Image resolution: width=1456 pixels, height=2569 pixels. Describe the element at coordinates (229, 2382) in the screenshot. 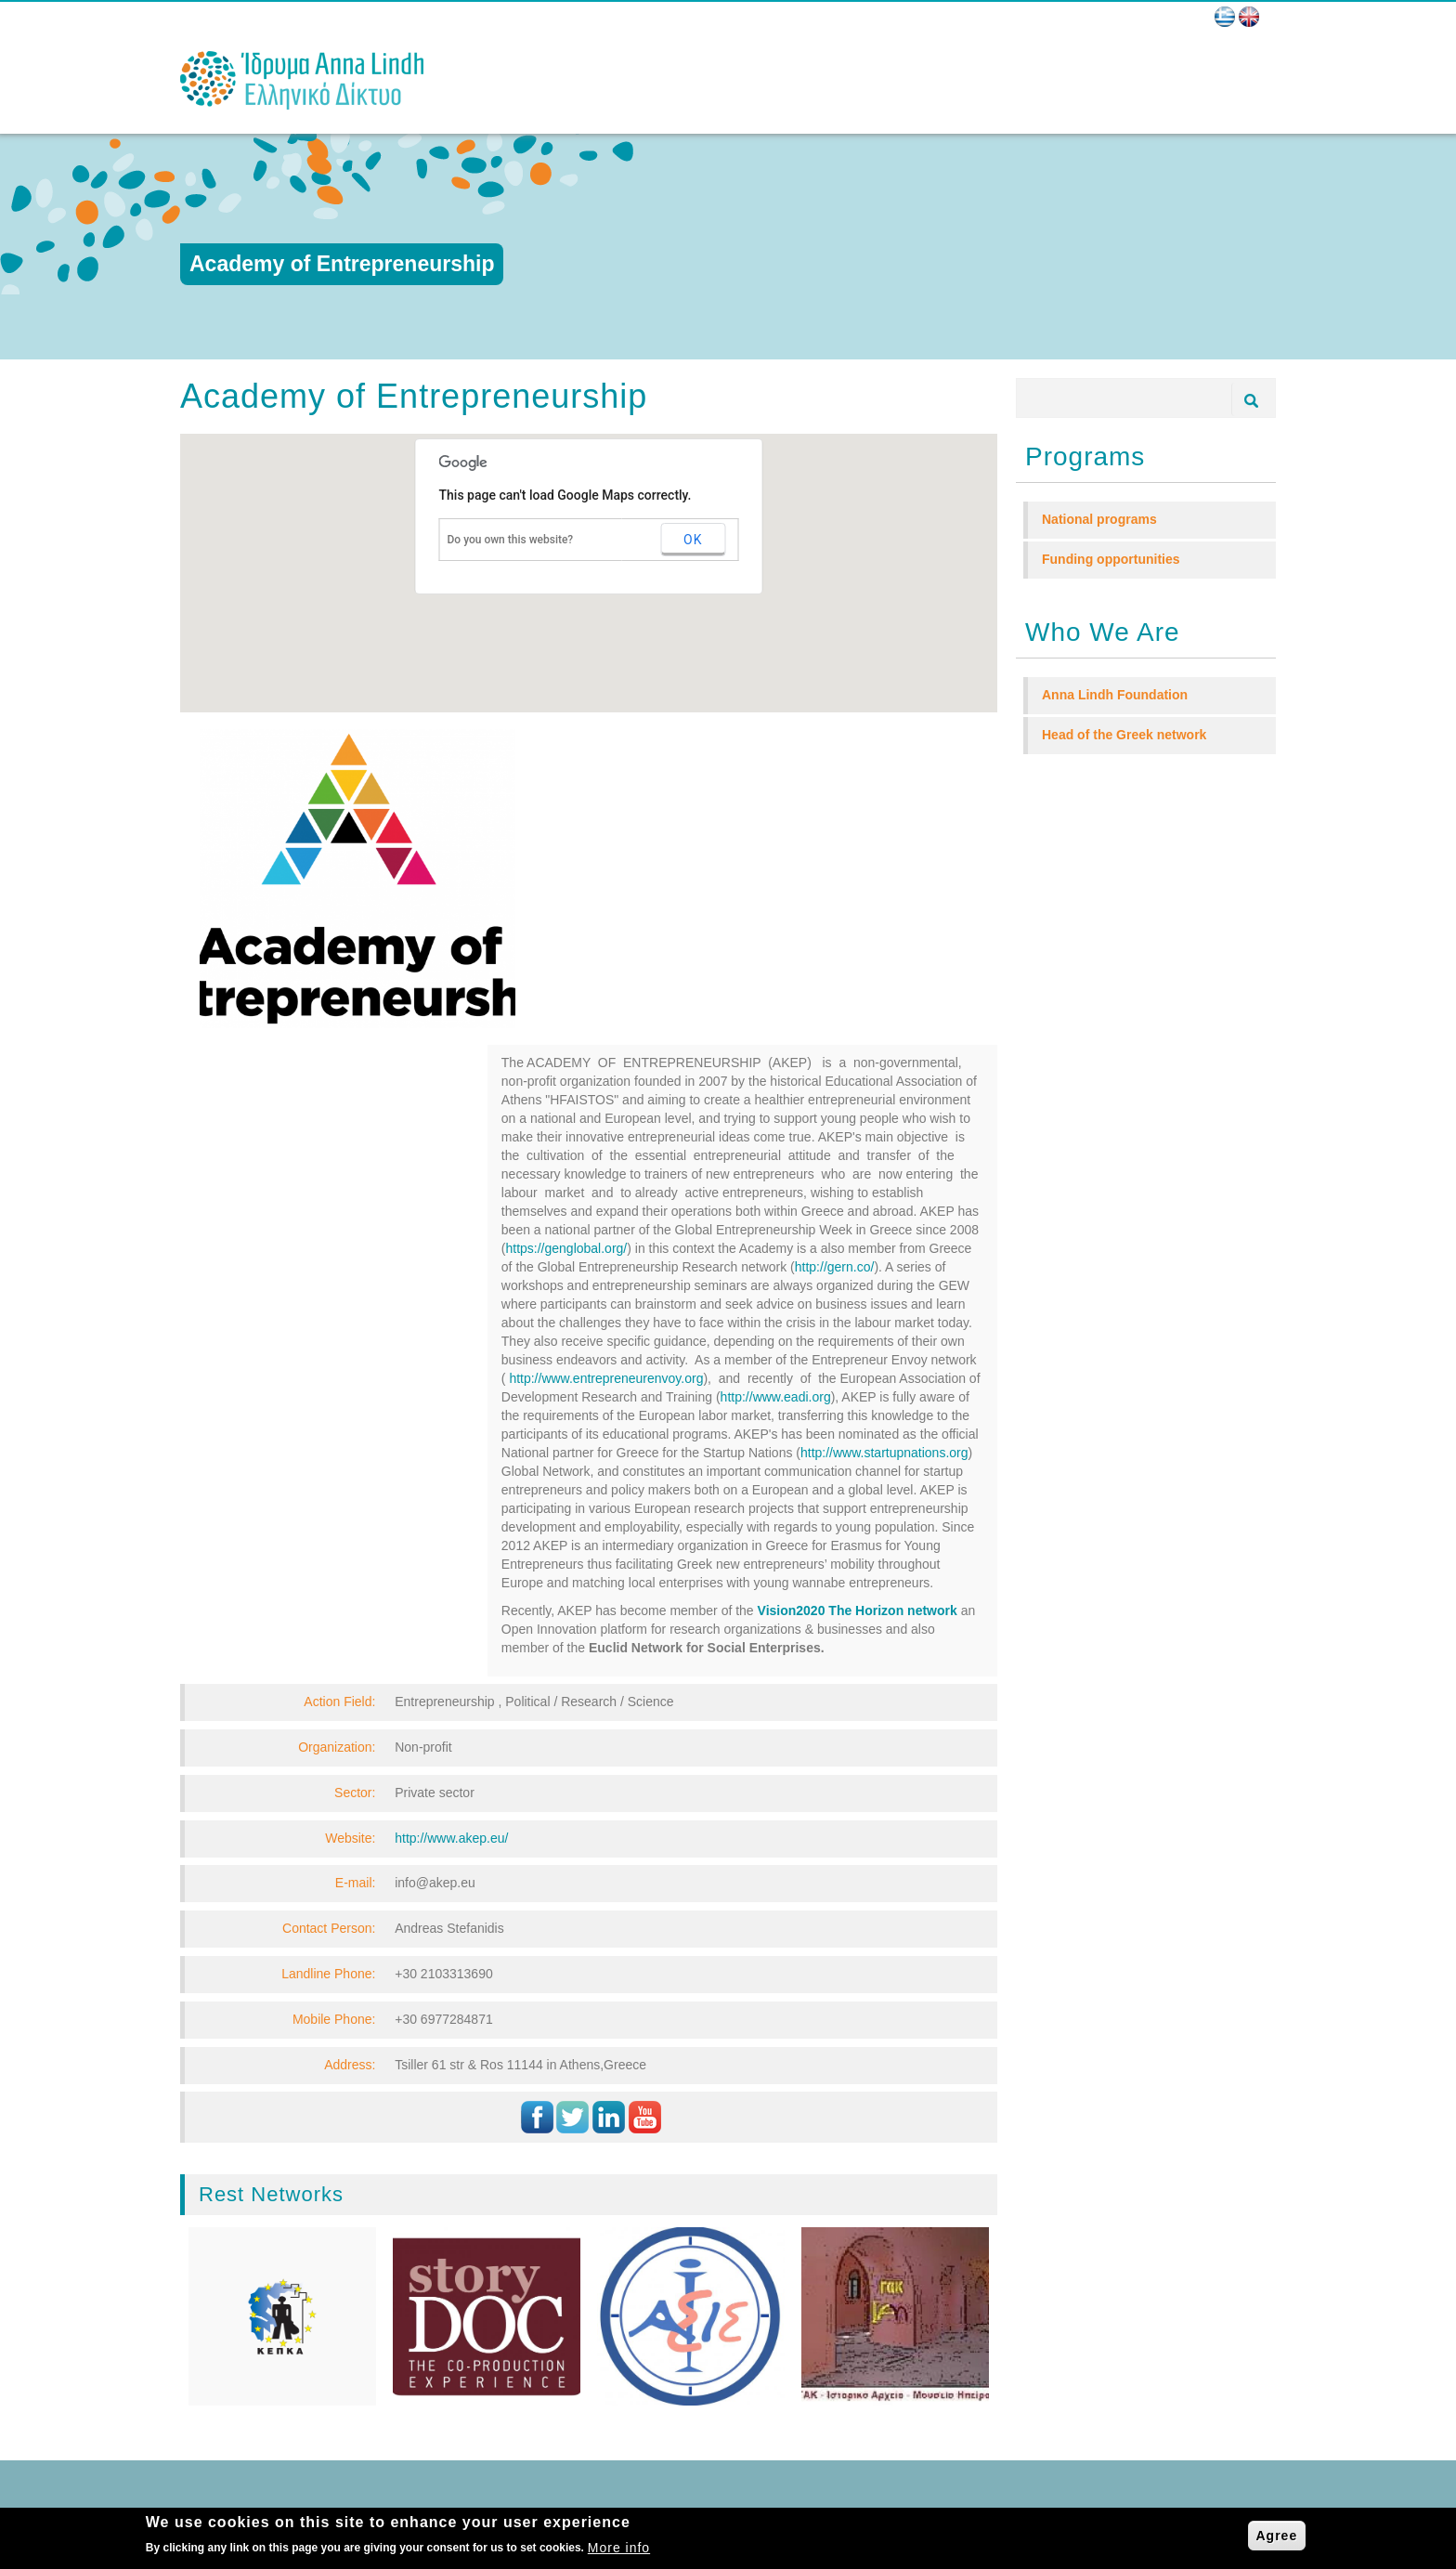

I see `BLOG` at that location.